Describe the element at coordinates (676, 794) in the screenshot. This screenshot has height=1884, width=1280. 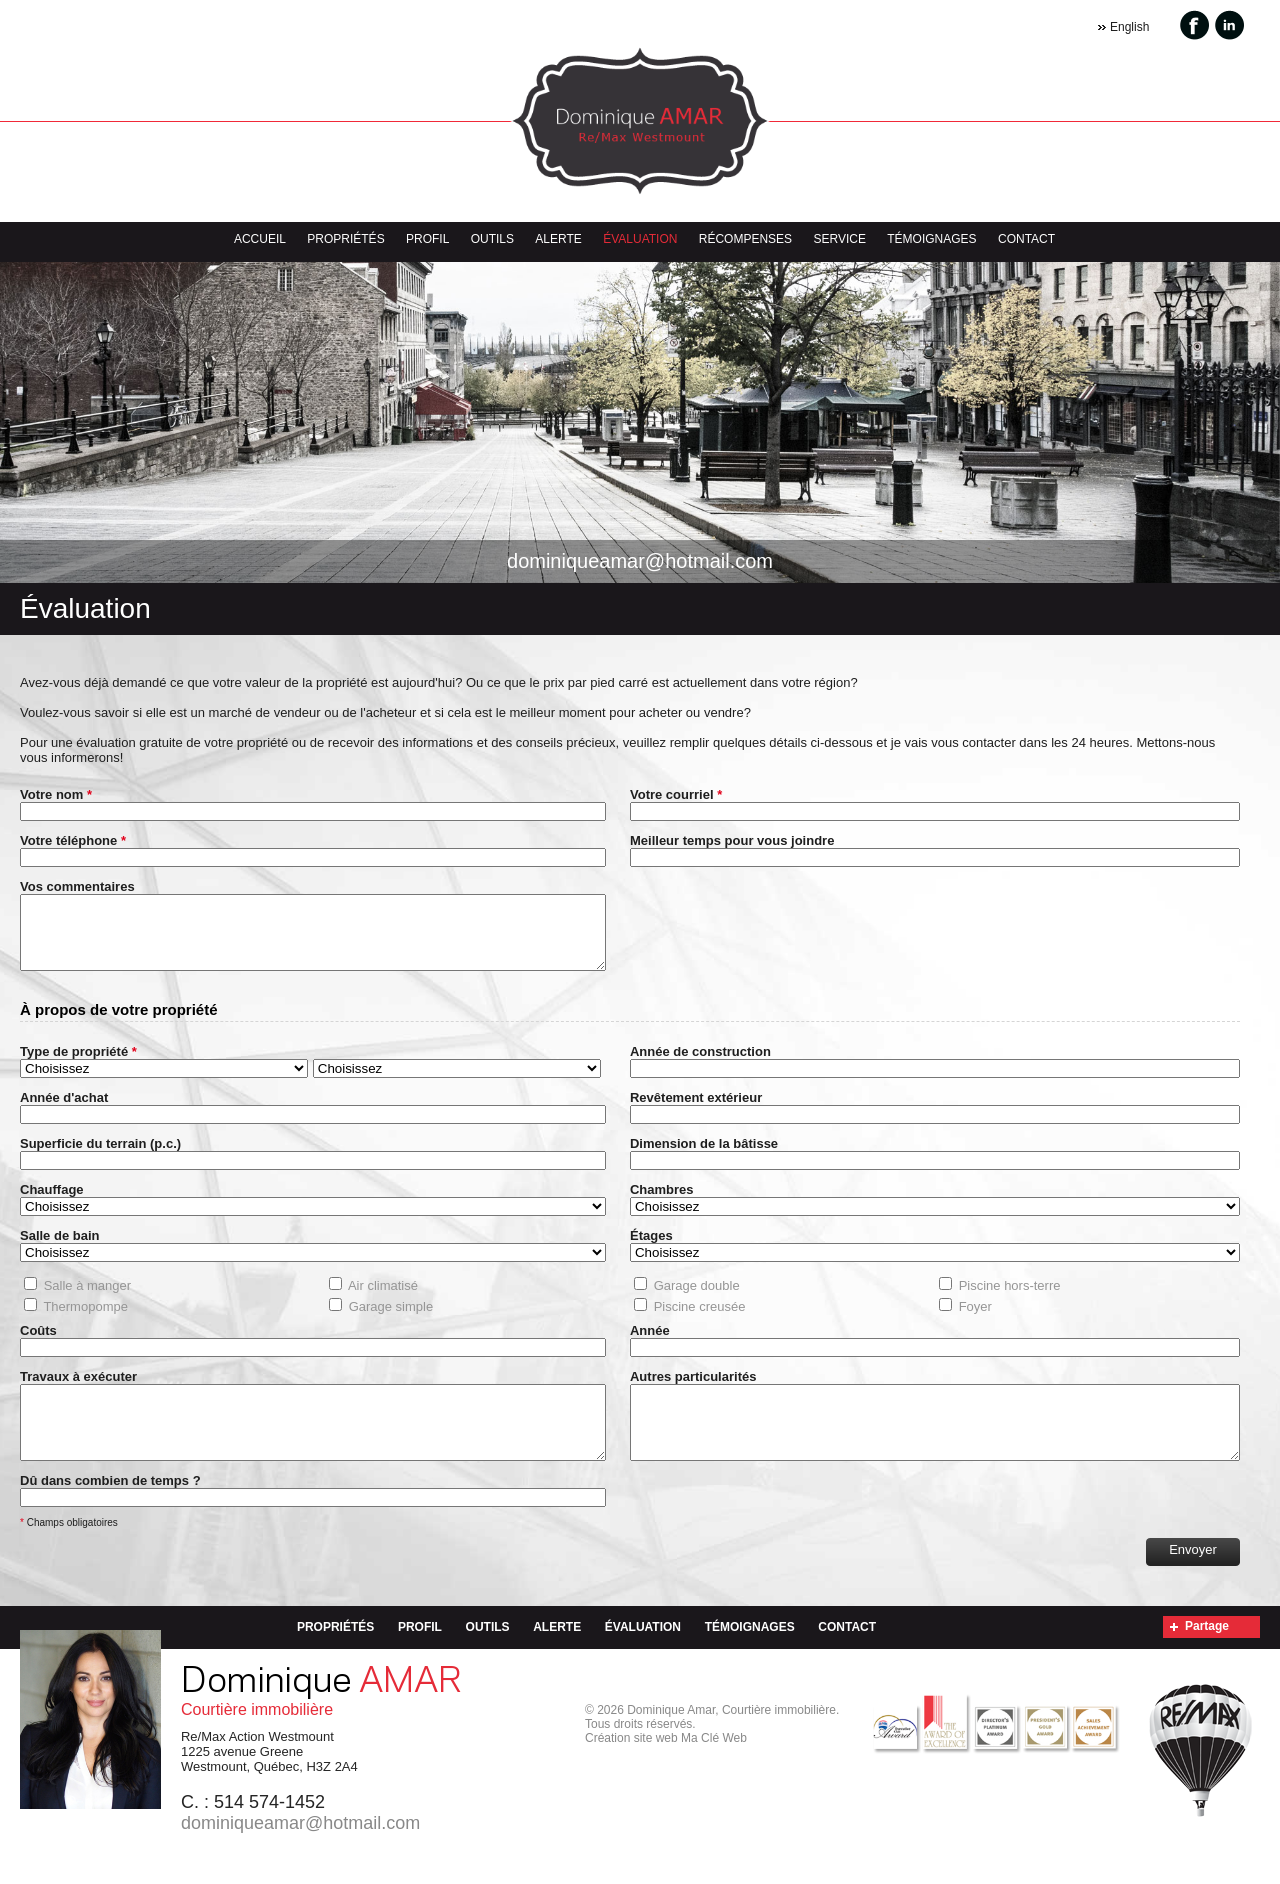
I see `Votre courriel` at that location.